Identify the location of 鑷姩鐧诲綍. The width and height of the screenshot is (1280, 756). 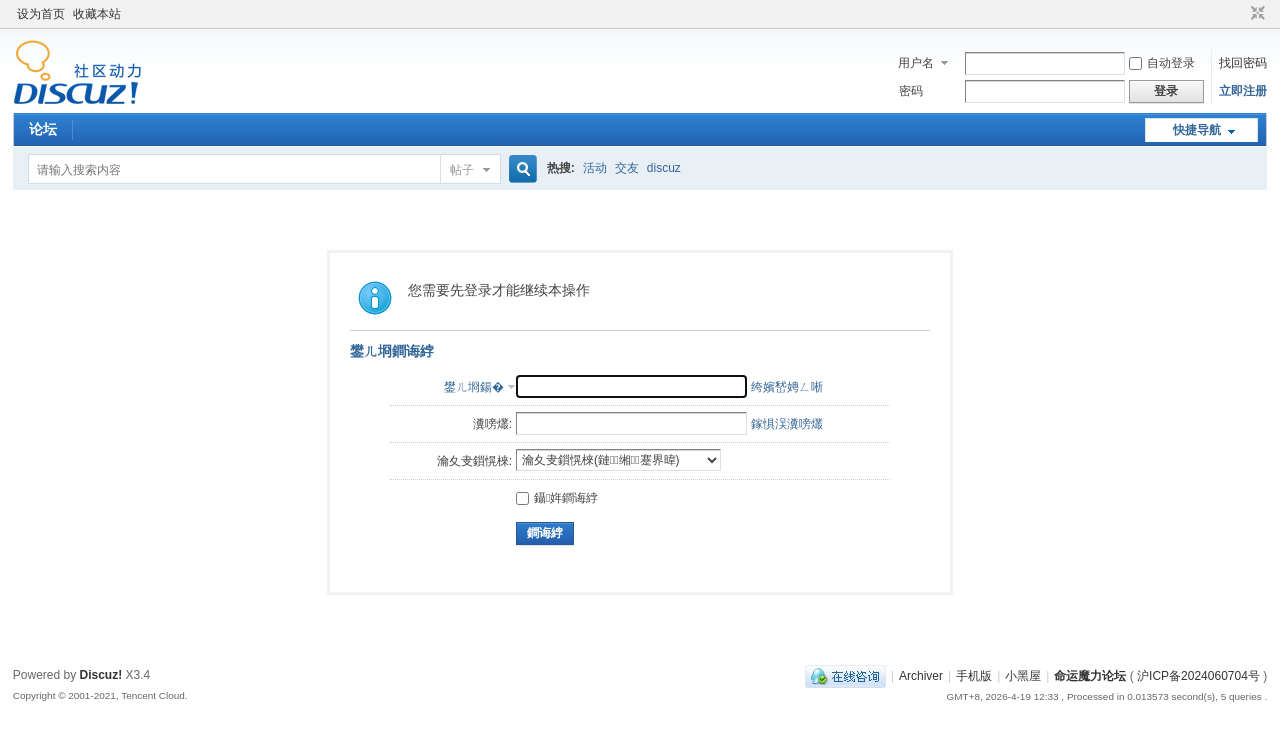
(557, 498).